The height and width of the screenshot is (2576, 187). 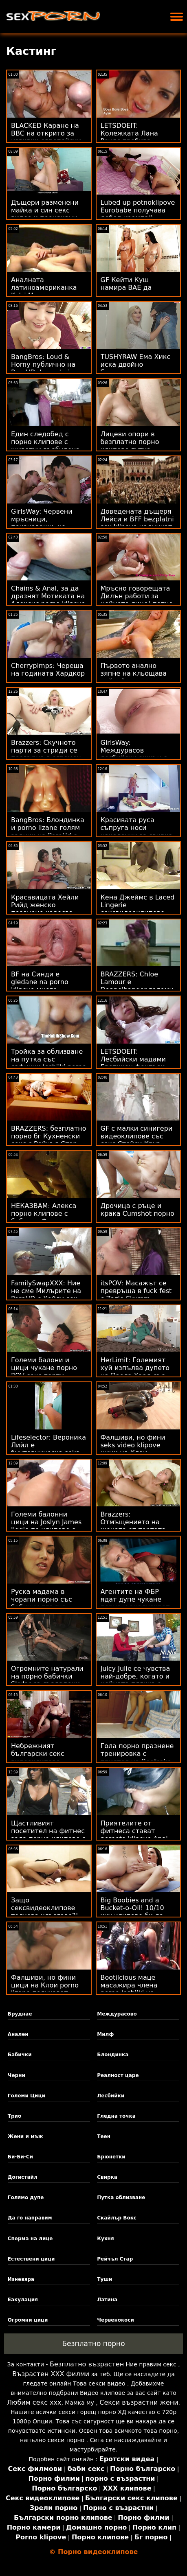 What do you see at coordinates (104, 2279) in the screenshot?
I see `Туши` at bounding box center [104, 2279].